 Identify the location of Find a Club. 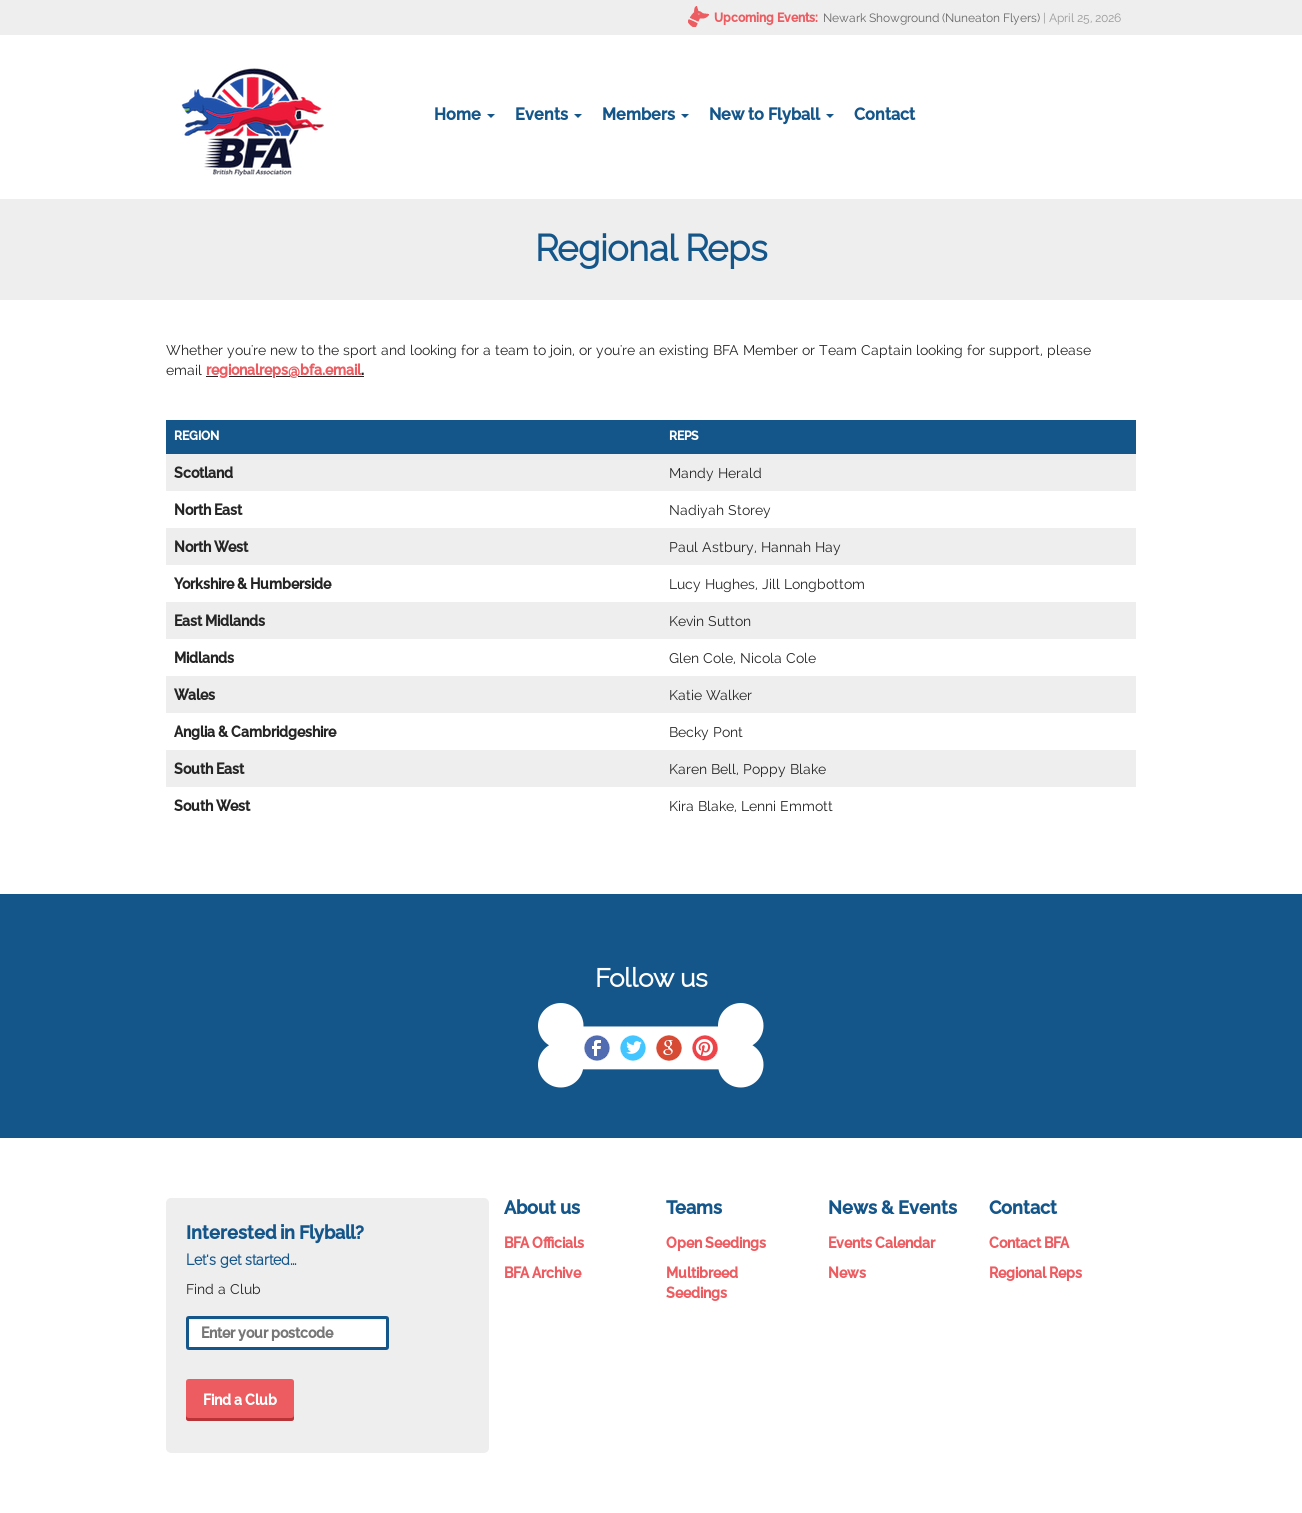
(240, 1400).